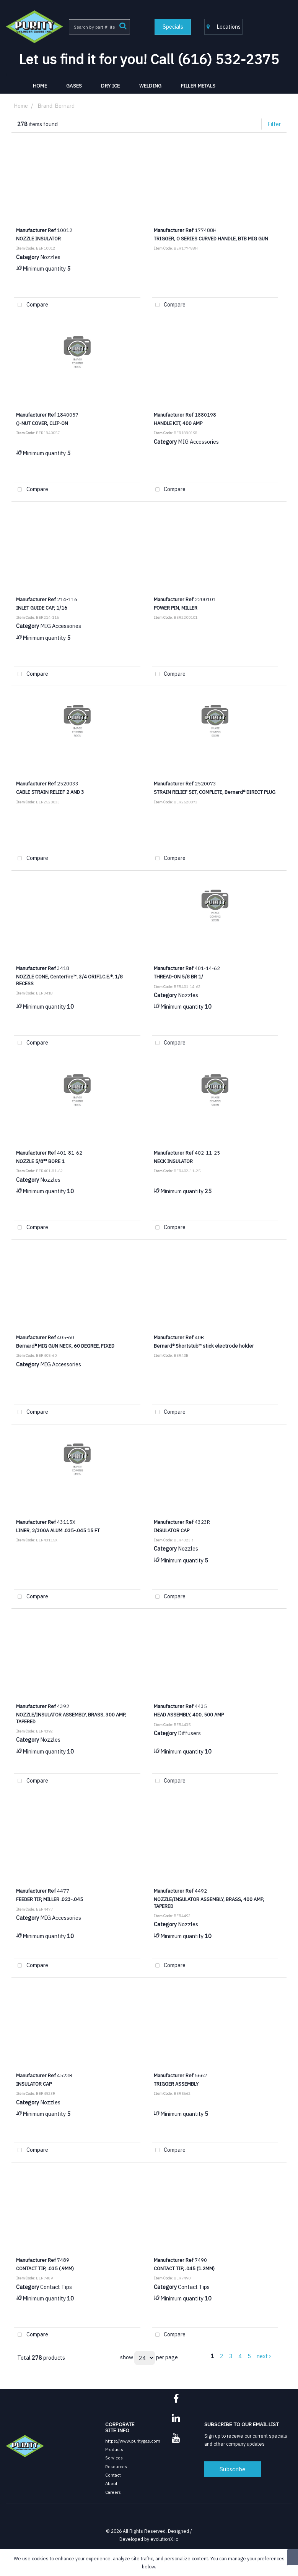 Image resolution: width=298 pixels, height=2576 pixels. Describe the element at coordinates (99, 26) in the screenshot. I see `[Search All Categories]` at that location.